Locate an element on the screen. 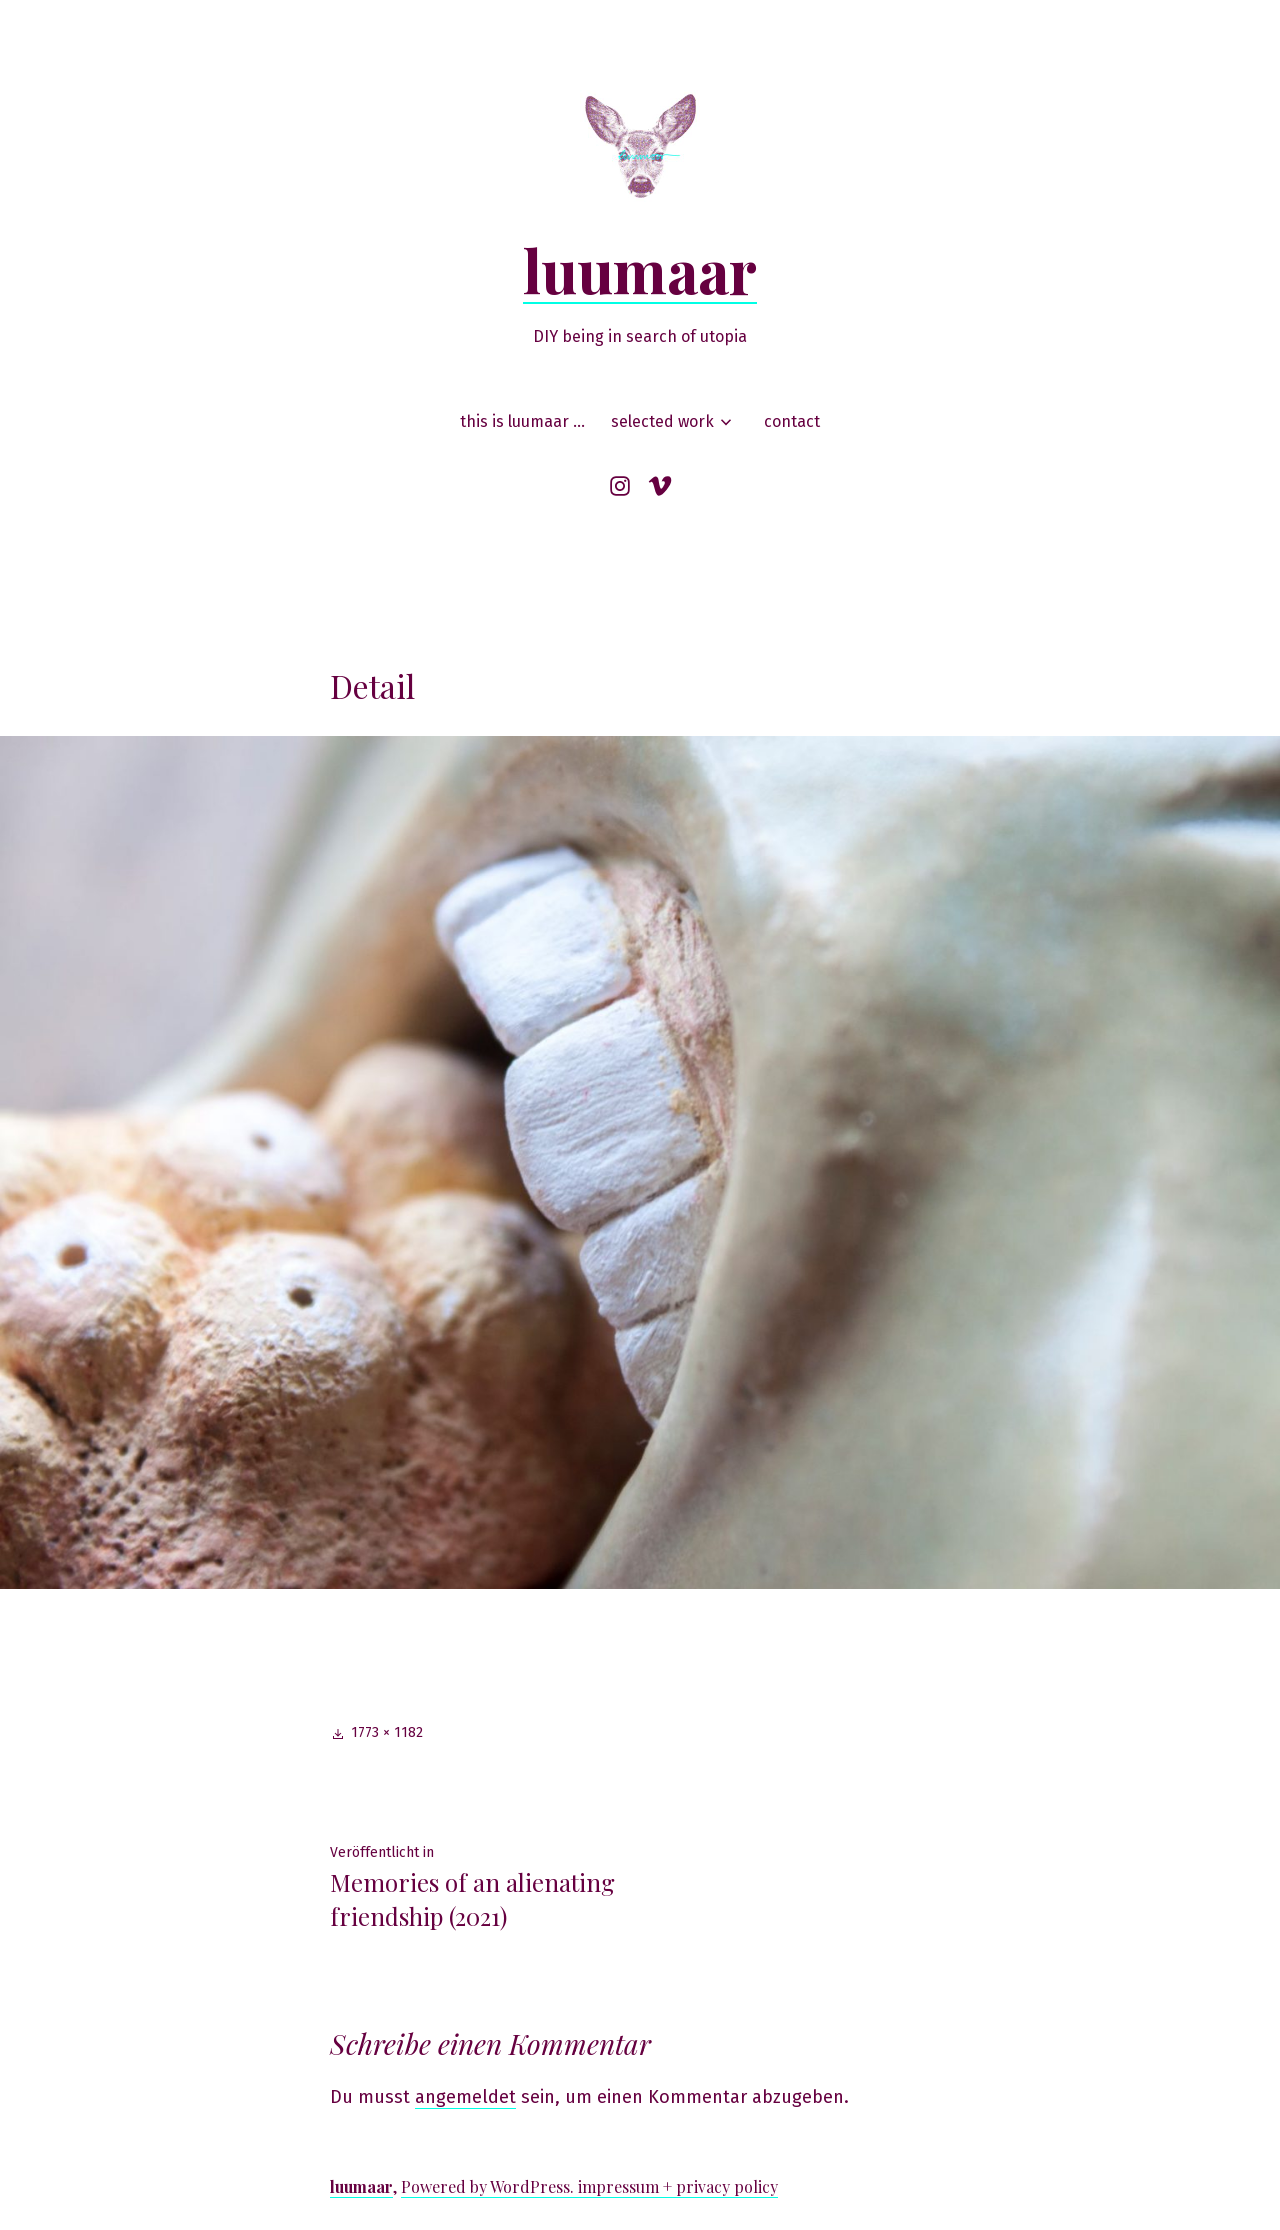  1773 × 1182 is located at coordinates (387, 1732).